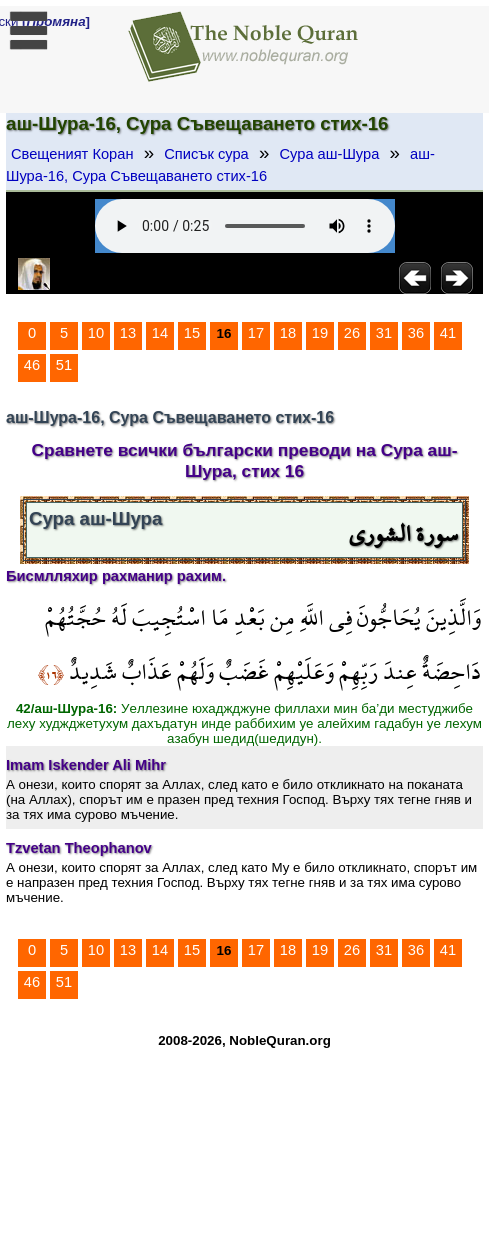 The height and width of the screenshot is (1233, 489). Describe the element at coordinates (256, 333) in the screenshot. I see `17` at that location.